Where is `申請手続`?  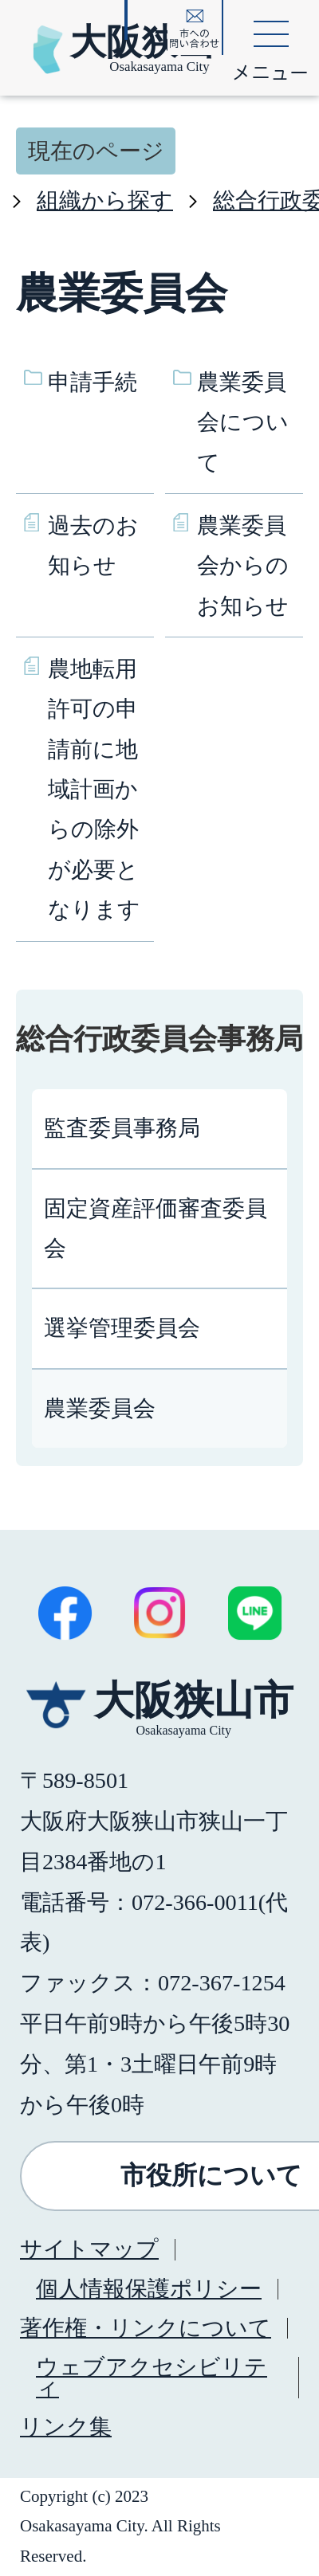
申請手続 is located at coordinates (92, 382).